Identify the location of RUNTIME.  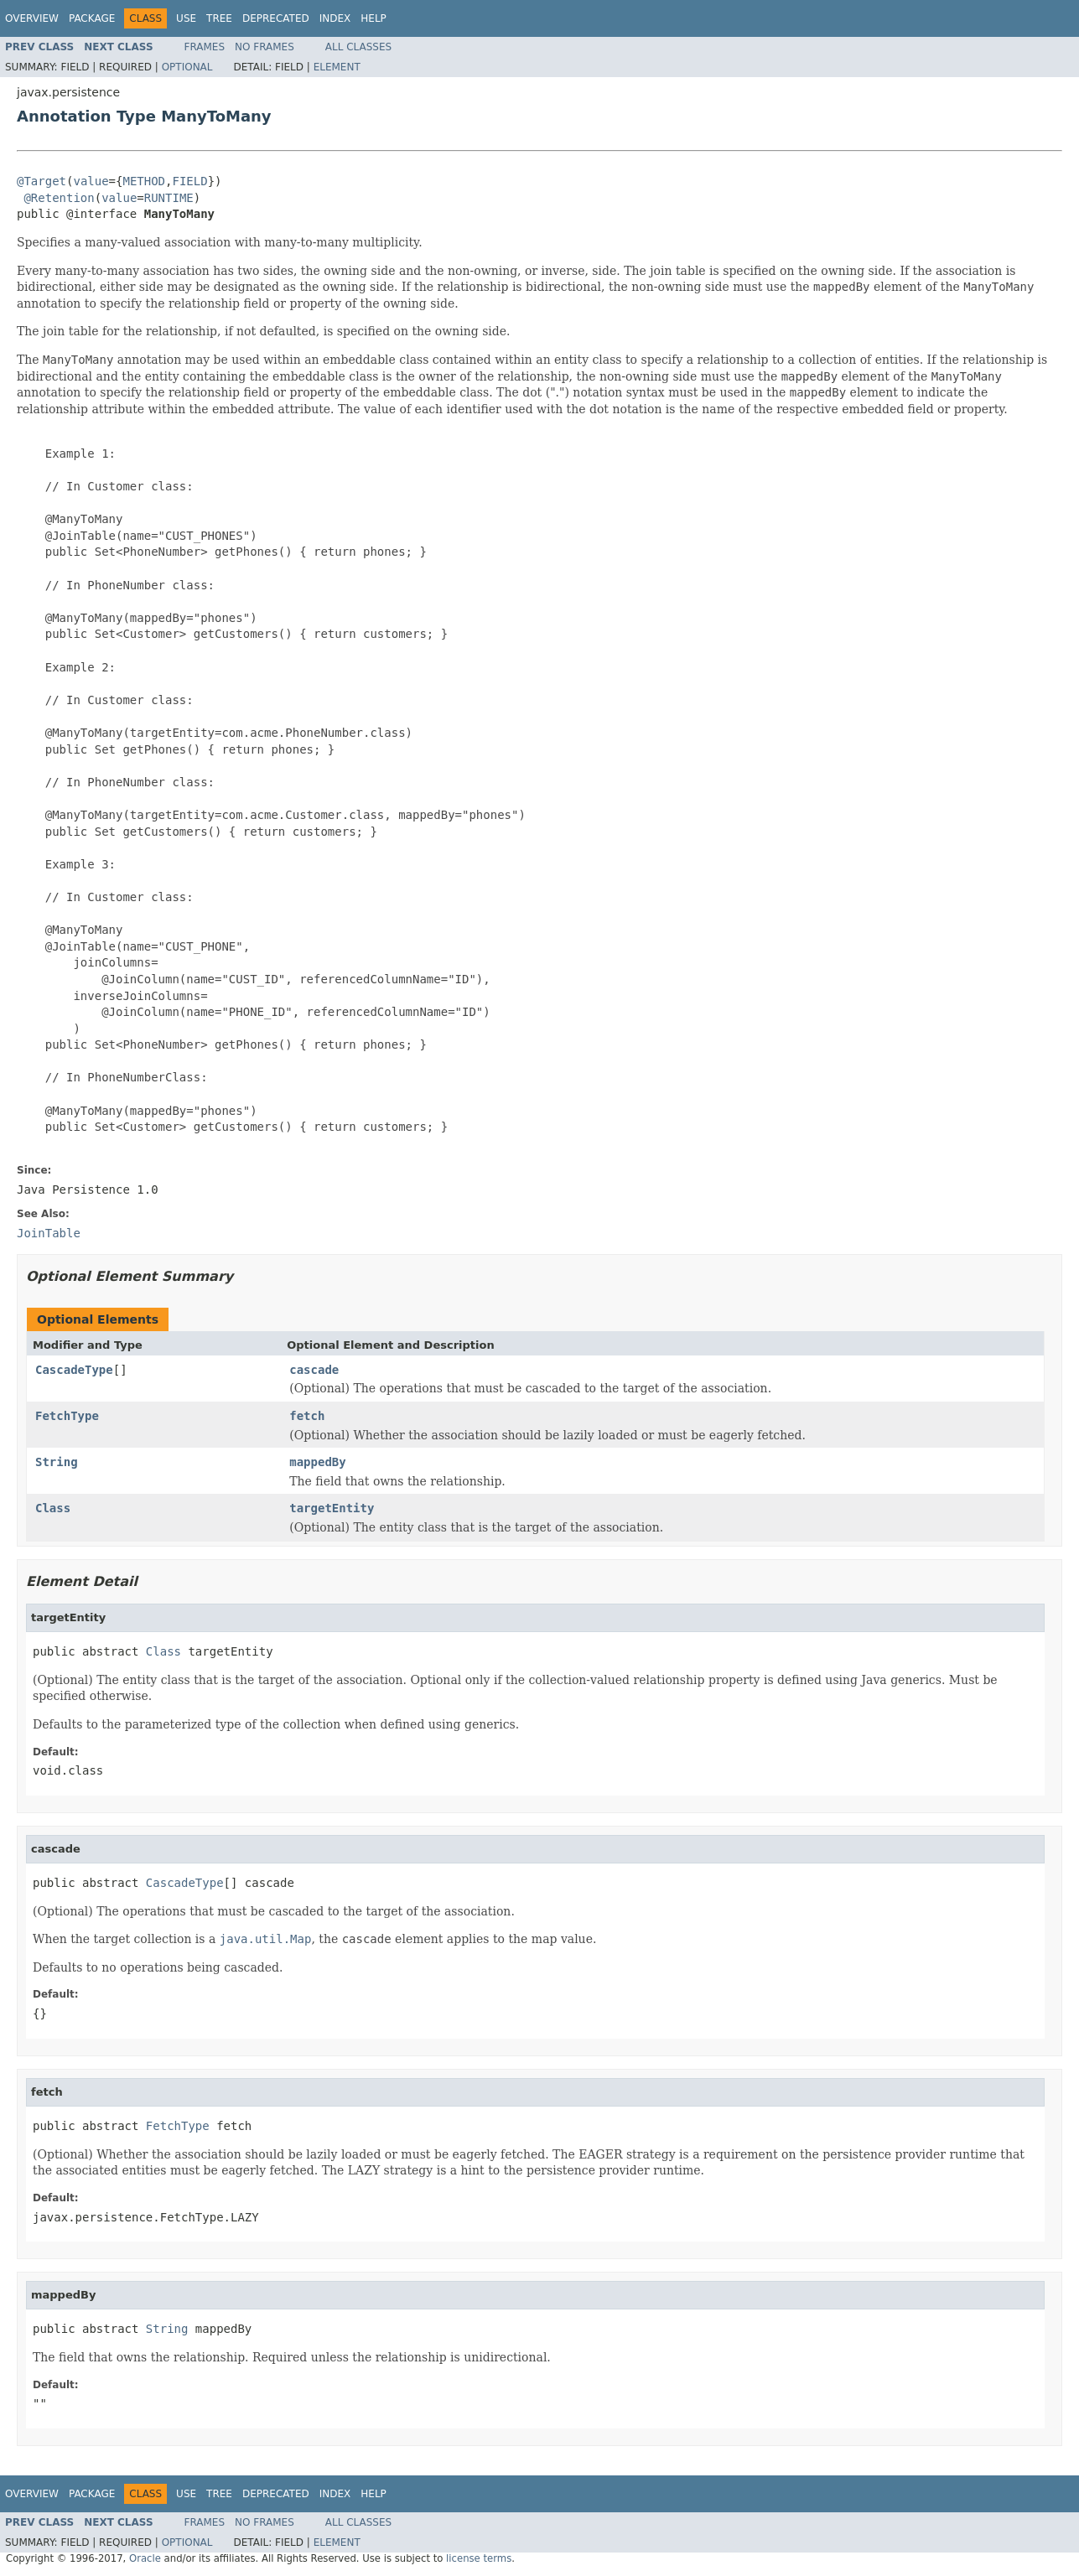
(169, 198).